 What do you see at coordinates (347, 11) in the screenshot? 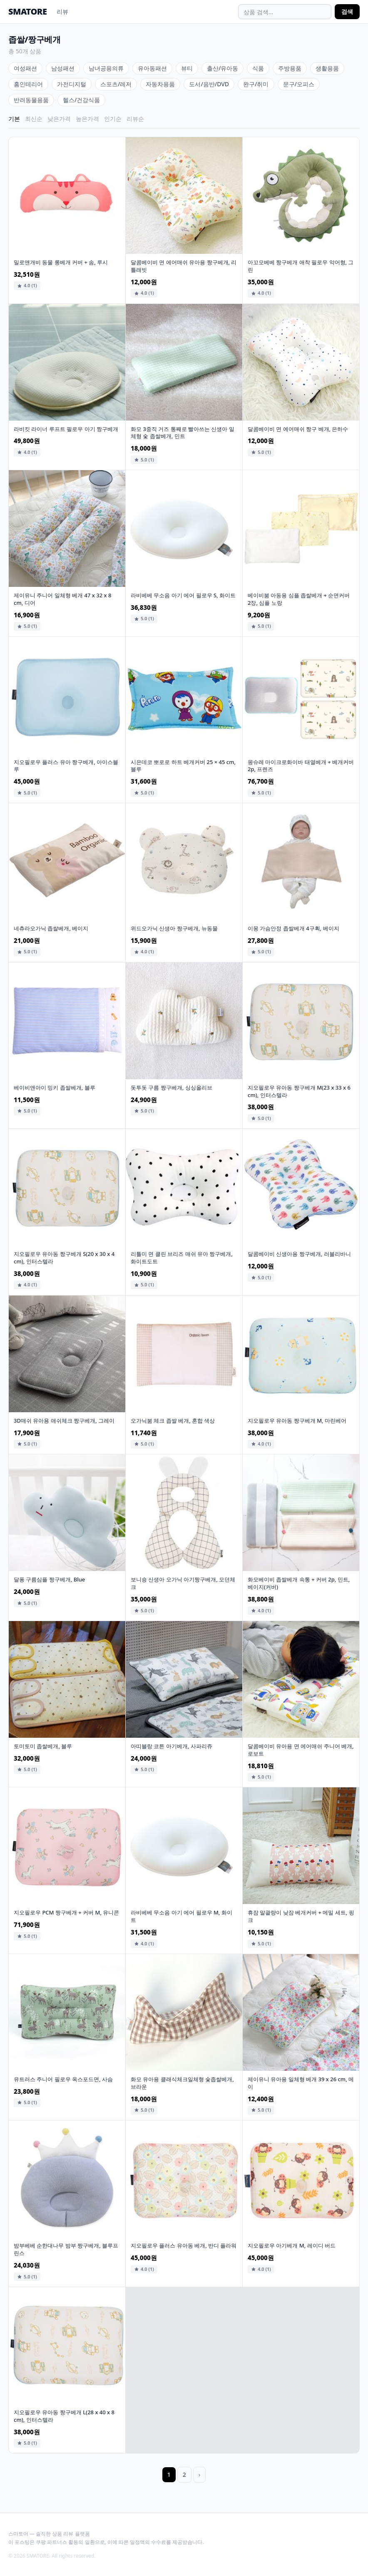
I see `검색` at bounding box center [347, 11].